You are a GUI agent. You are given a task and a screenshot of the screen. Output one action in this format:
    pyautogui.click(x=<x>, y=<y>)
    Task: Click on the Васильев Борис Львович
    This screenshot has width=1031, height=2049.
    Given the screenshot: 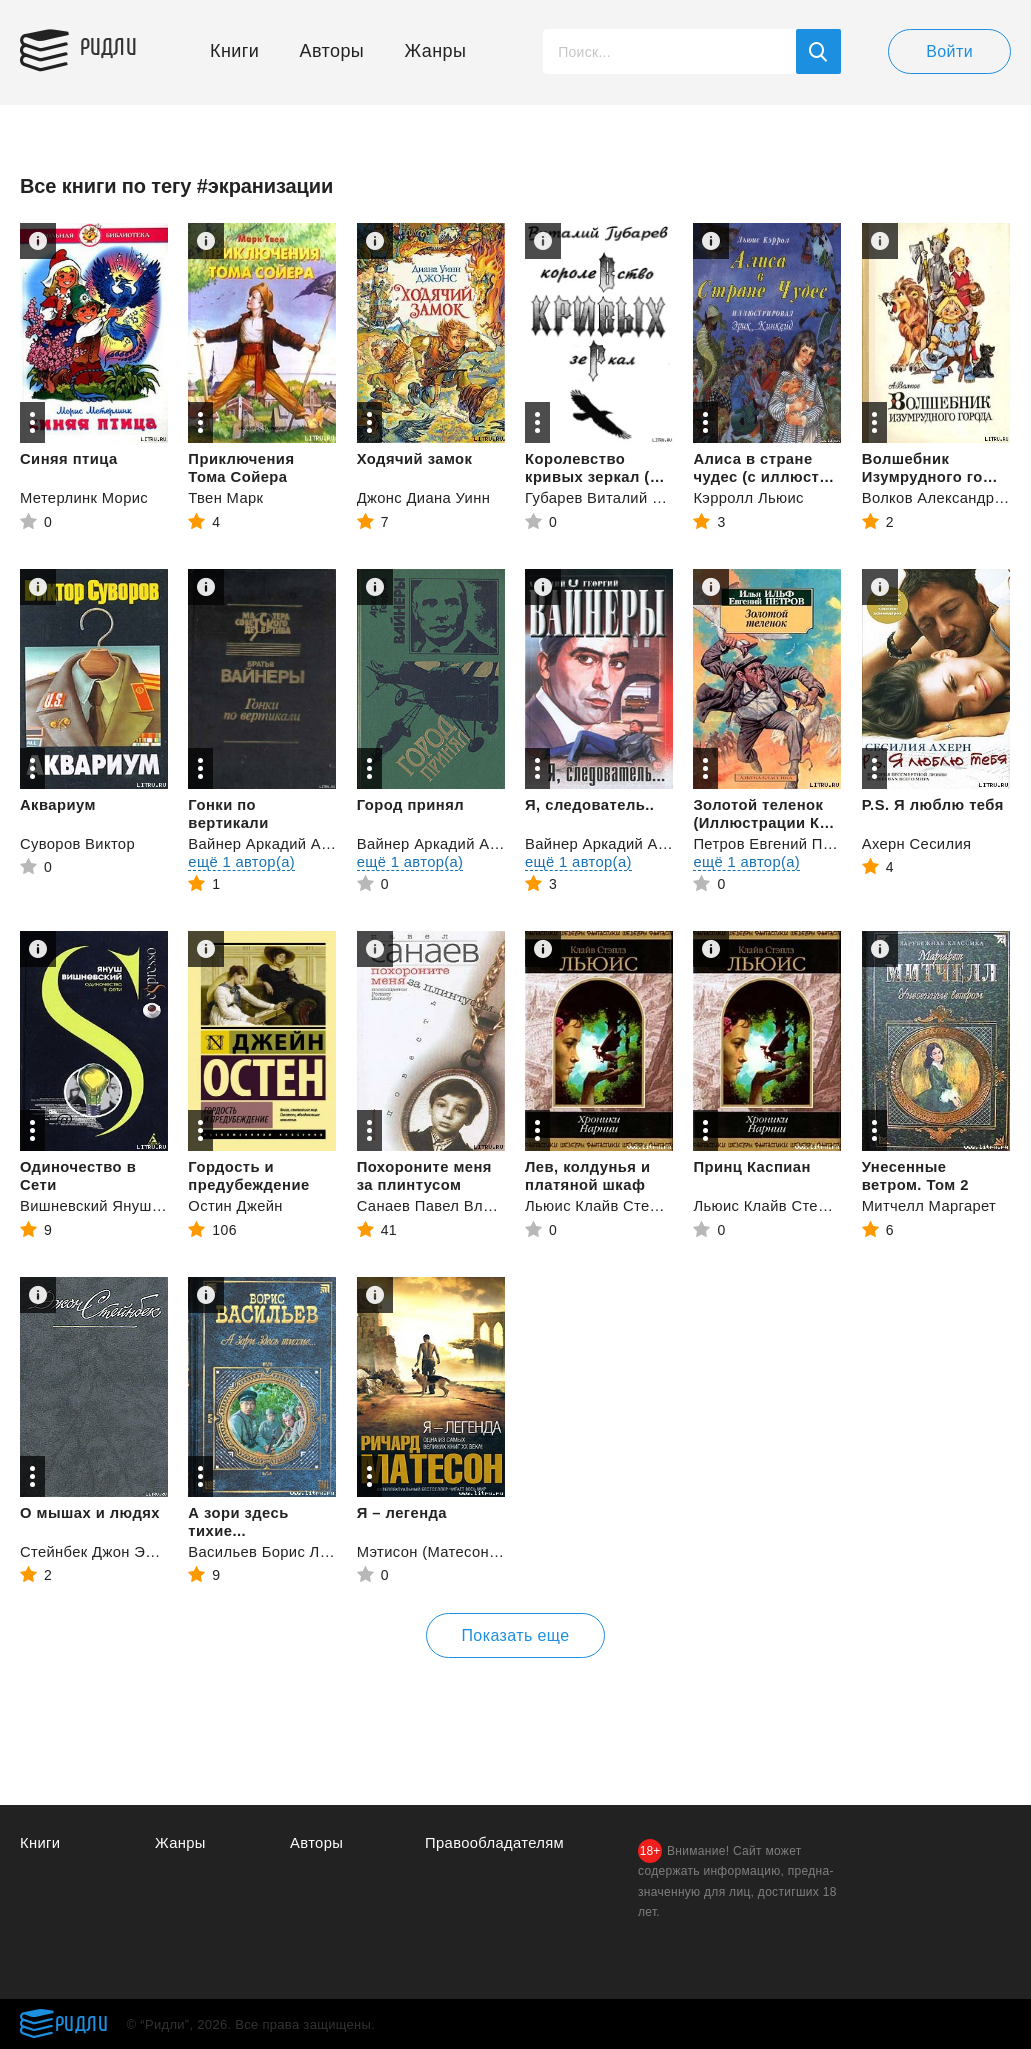 What is the action you would take?
    pyautogui.click(x=280, y=1551)
    